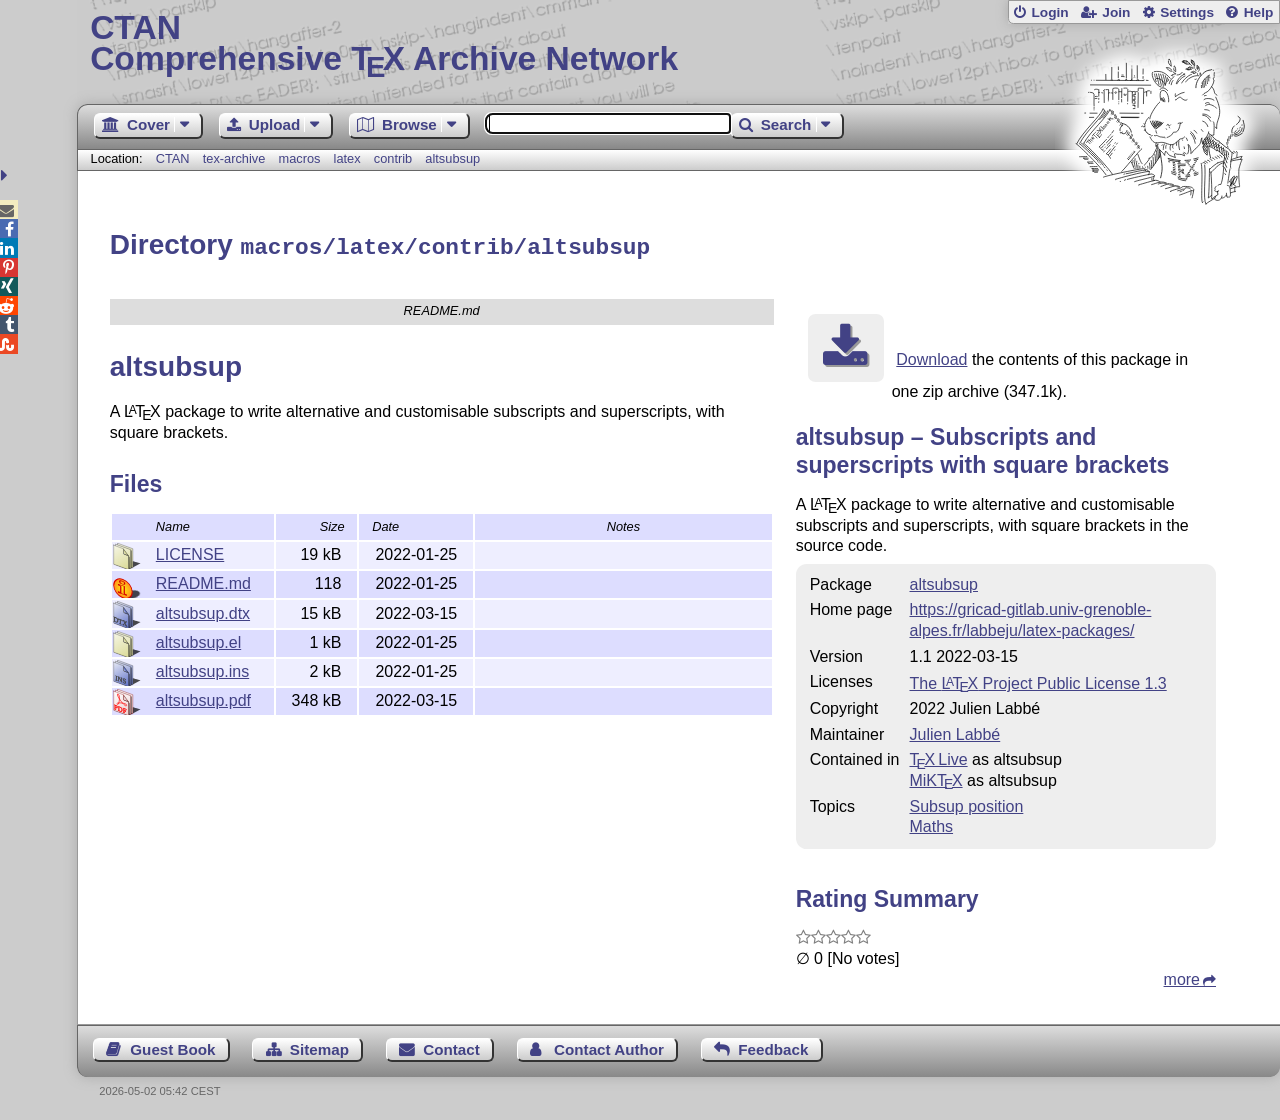 Image resolution: width=1280 pixels, height=1120 pixels. What do you see at coordinates (452, 158) in the screenshot?
I see `altsubsup` at bounding box center [452, 158].